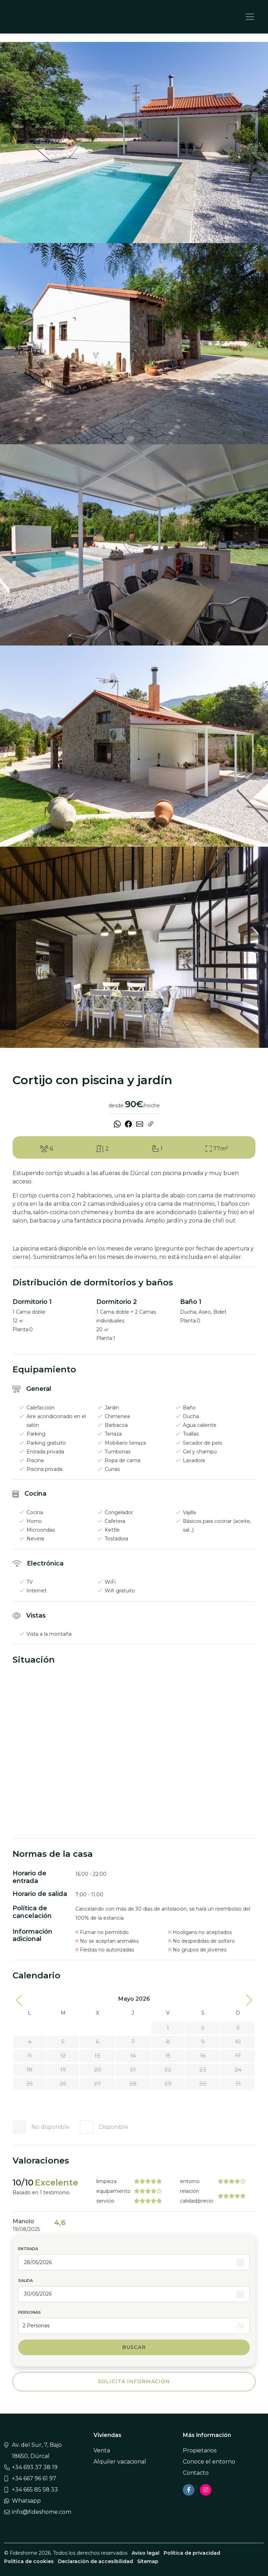  Describe the element at coordinates (34, 2478) in the screenshot. I see `+34 667 96 61 97` at that location.